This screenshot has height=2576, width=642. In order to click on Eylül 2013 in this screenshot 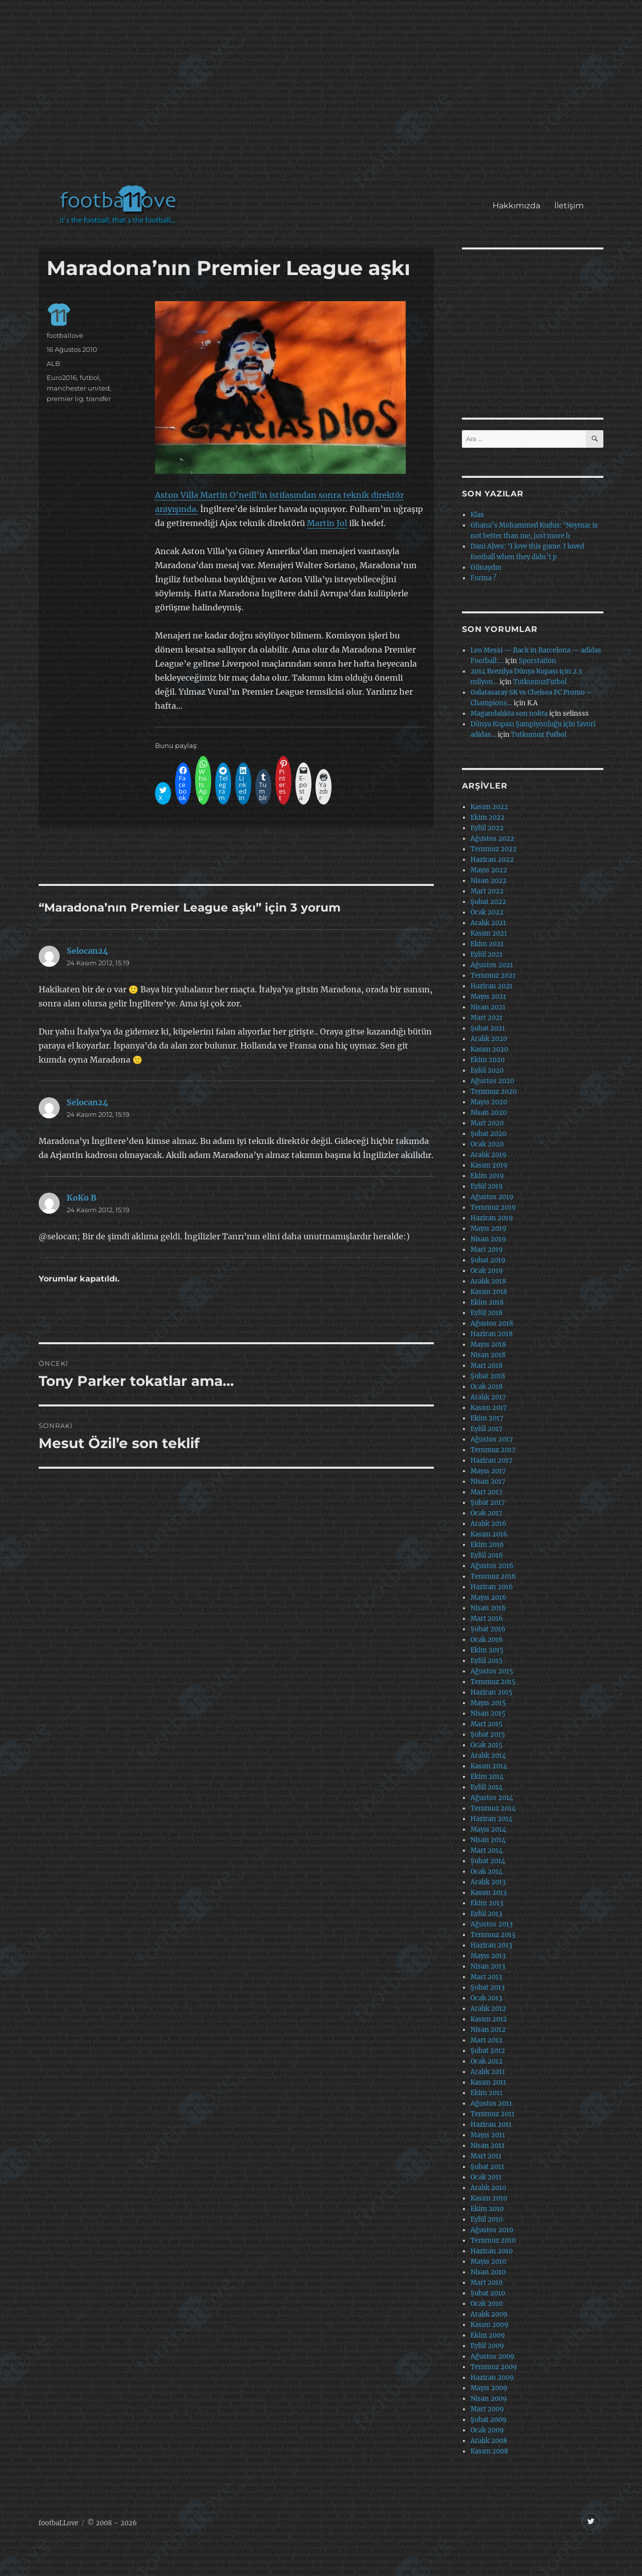, I will do `click(486, 1913)`.